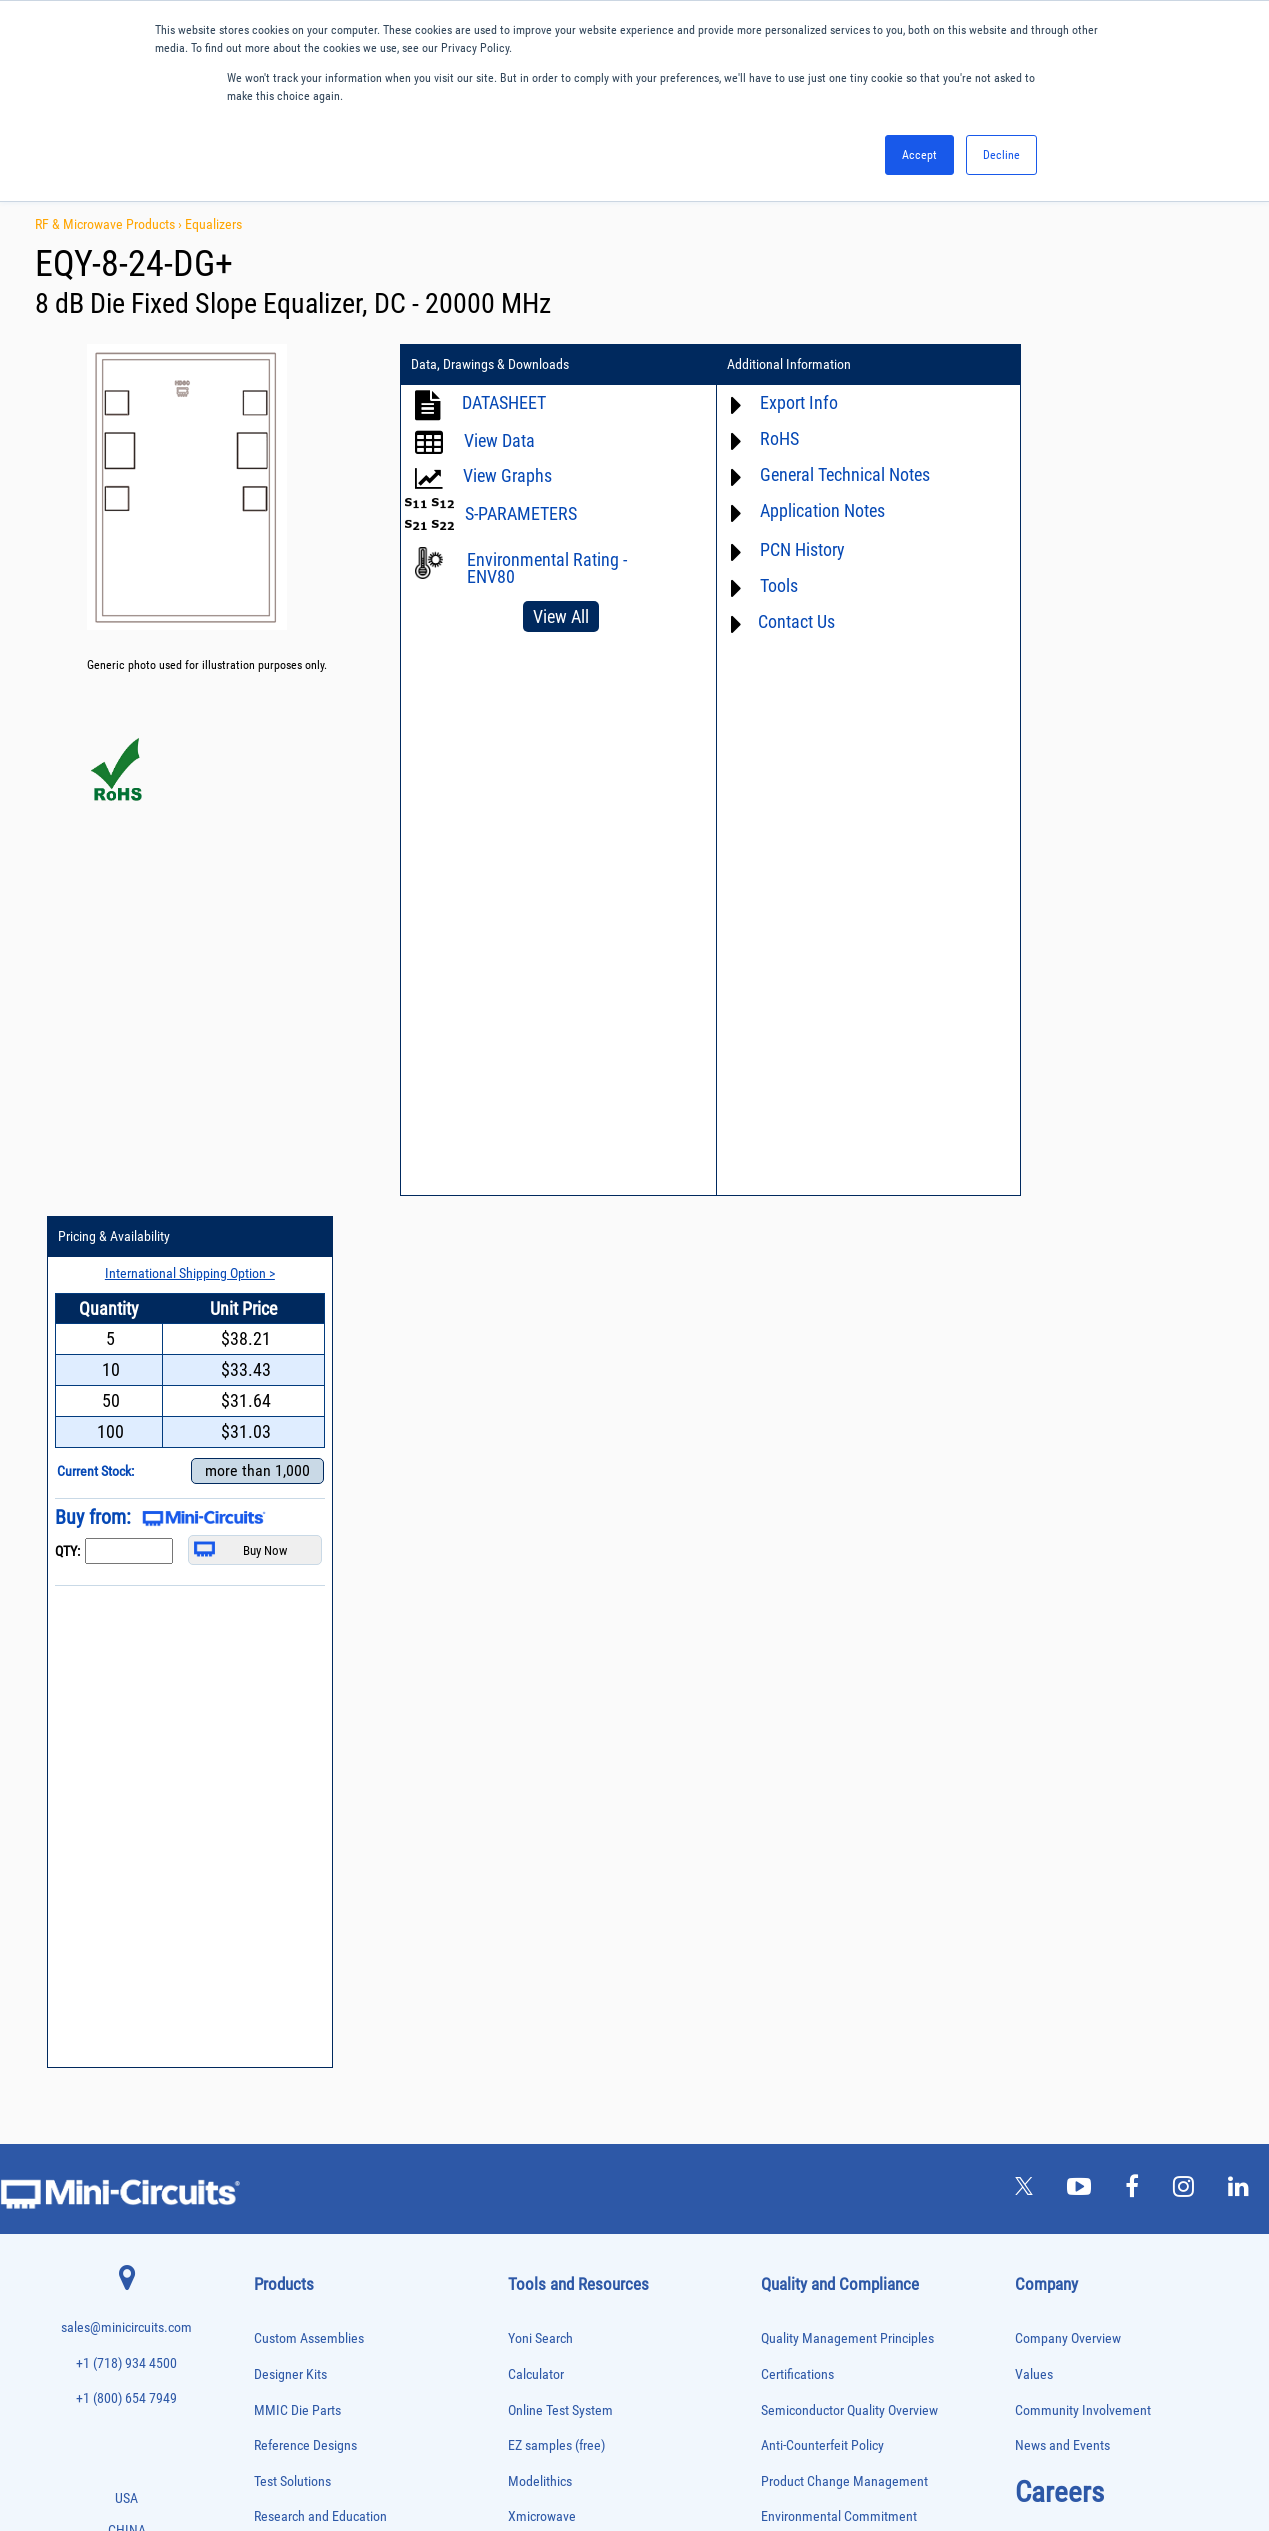  I want to click on +1 (800) 654 7949, so click(126, 1526).